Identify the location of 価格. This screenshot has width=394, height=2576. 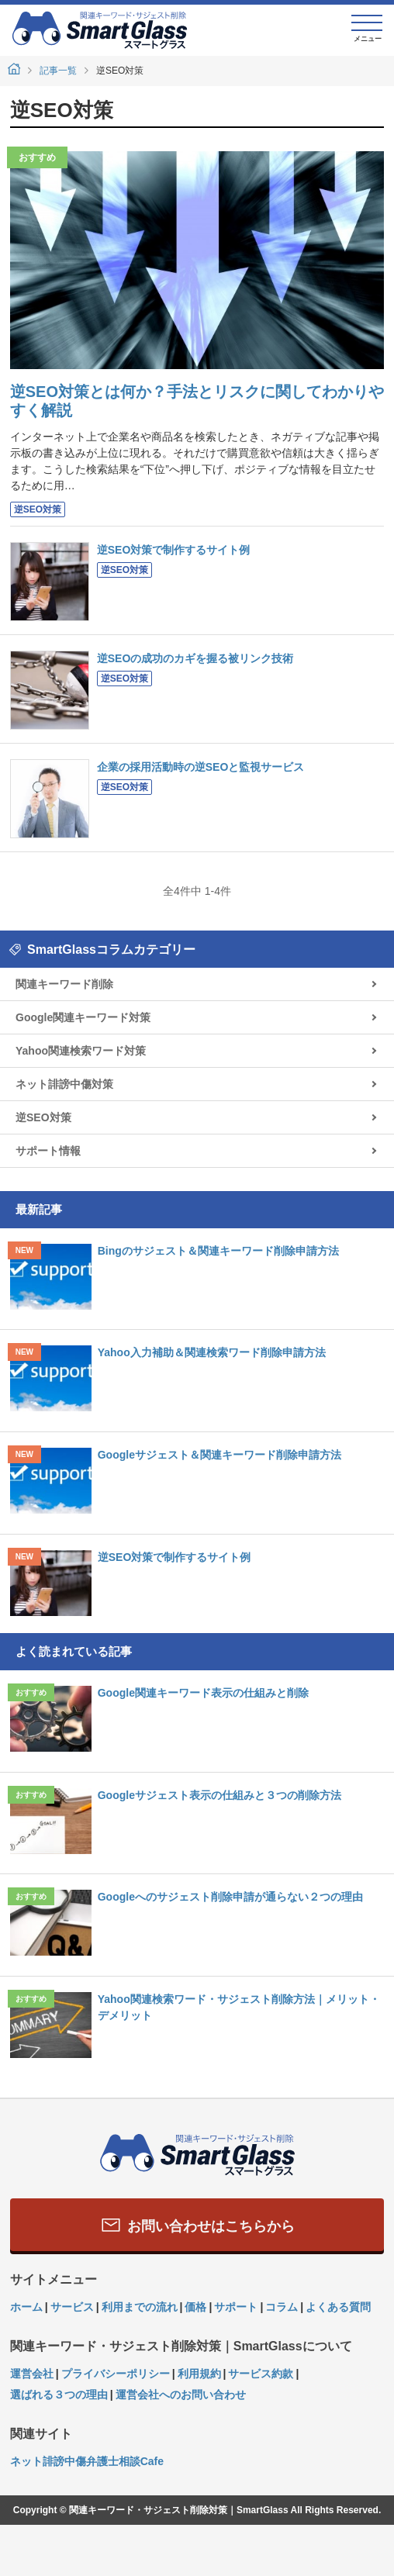
(195, 2307).